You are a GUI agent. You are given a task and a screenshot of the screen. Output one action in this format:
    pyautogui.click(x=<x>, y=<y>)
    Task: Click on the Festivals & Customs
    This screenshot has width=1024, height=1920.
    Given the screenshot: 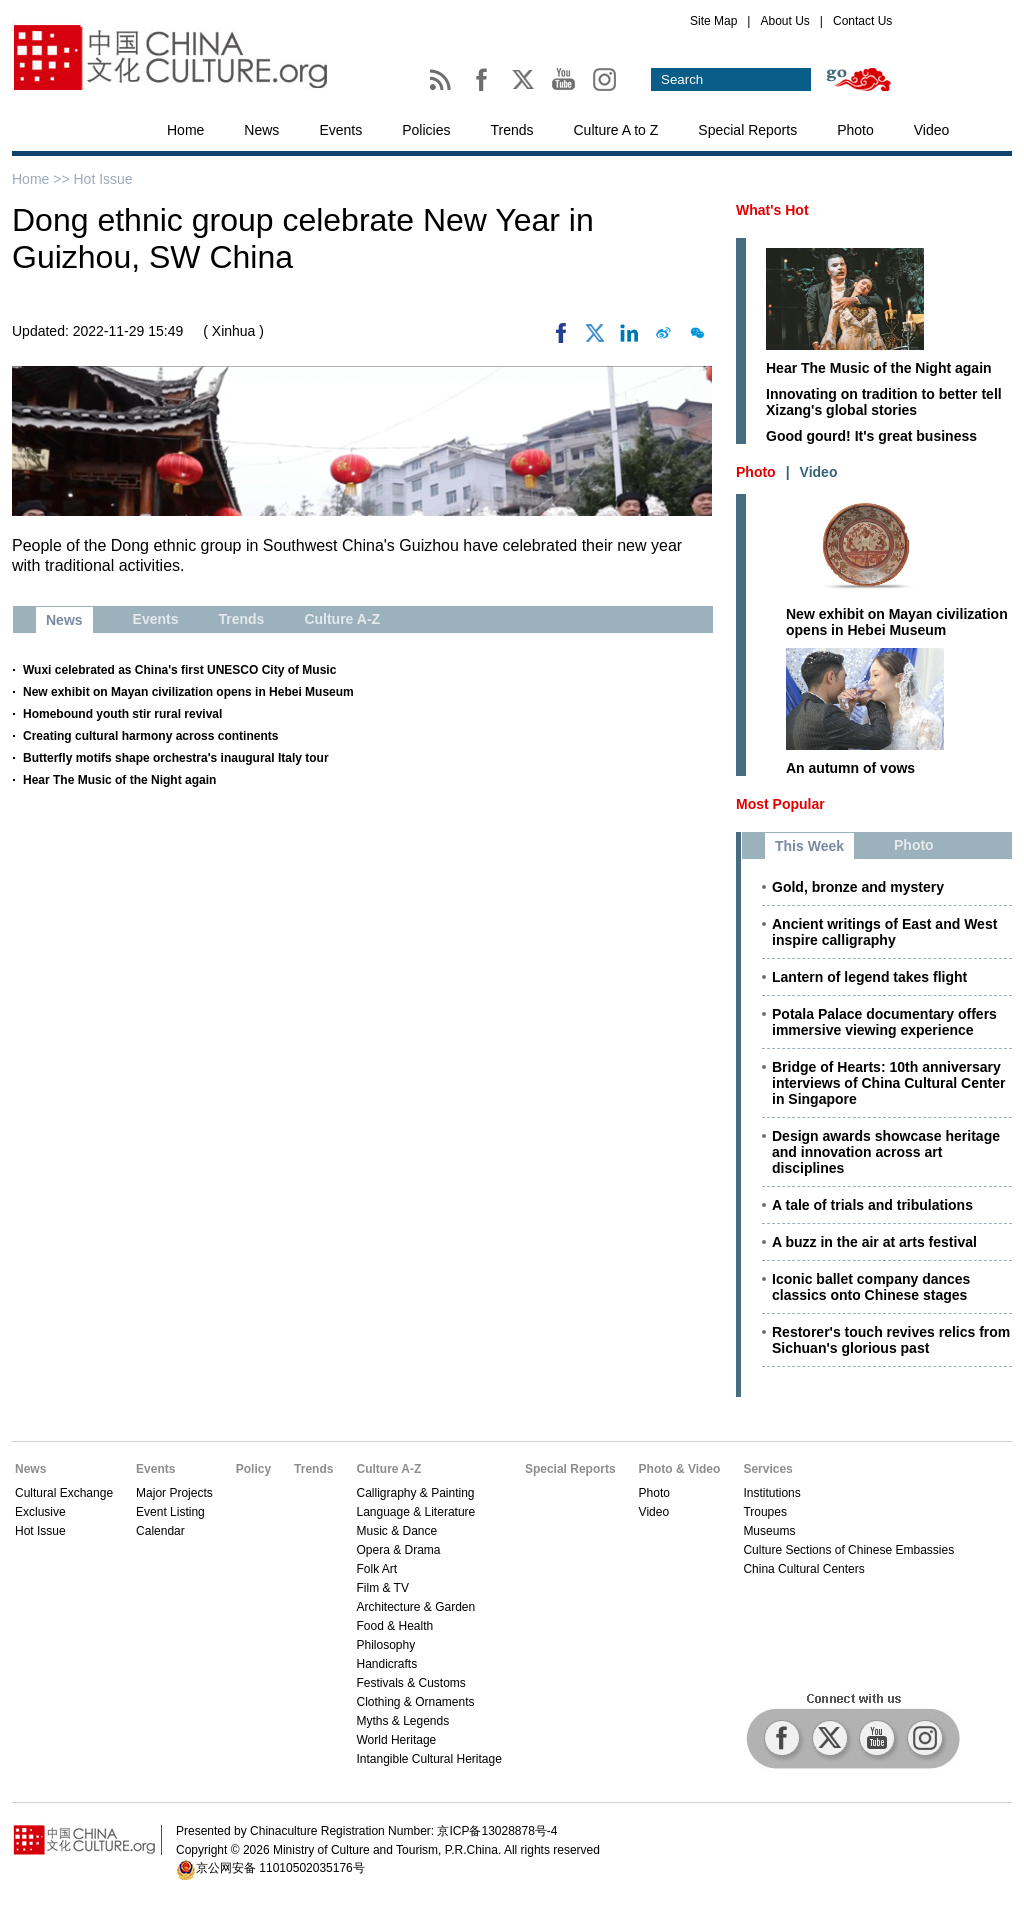 What is the action you would take?
    pyautogui.click(x=410, y=1683)
    